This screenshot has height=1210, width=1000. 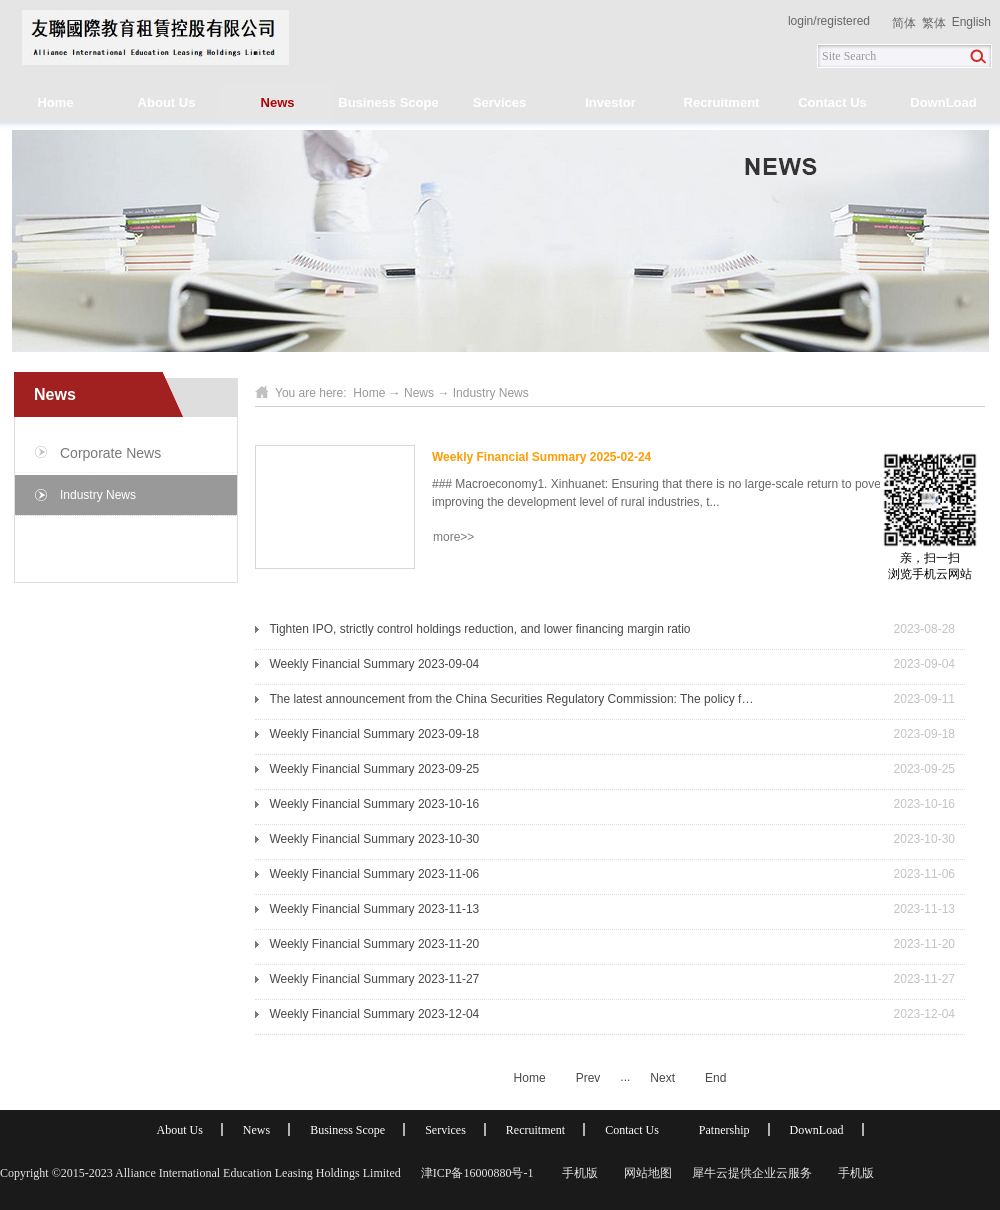 I want to click on End, so click(x=715, y=1078).